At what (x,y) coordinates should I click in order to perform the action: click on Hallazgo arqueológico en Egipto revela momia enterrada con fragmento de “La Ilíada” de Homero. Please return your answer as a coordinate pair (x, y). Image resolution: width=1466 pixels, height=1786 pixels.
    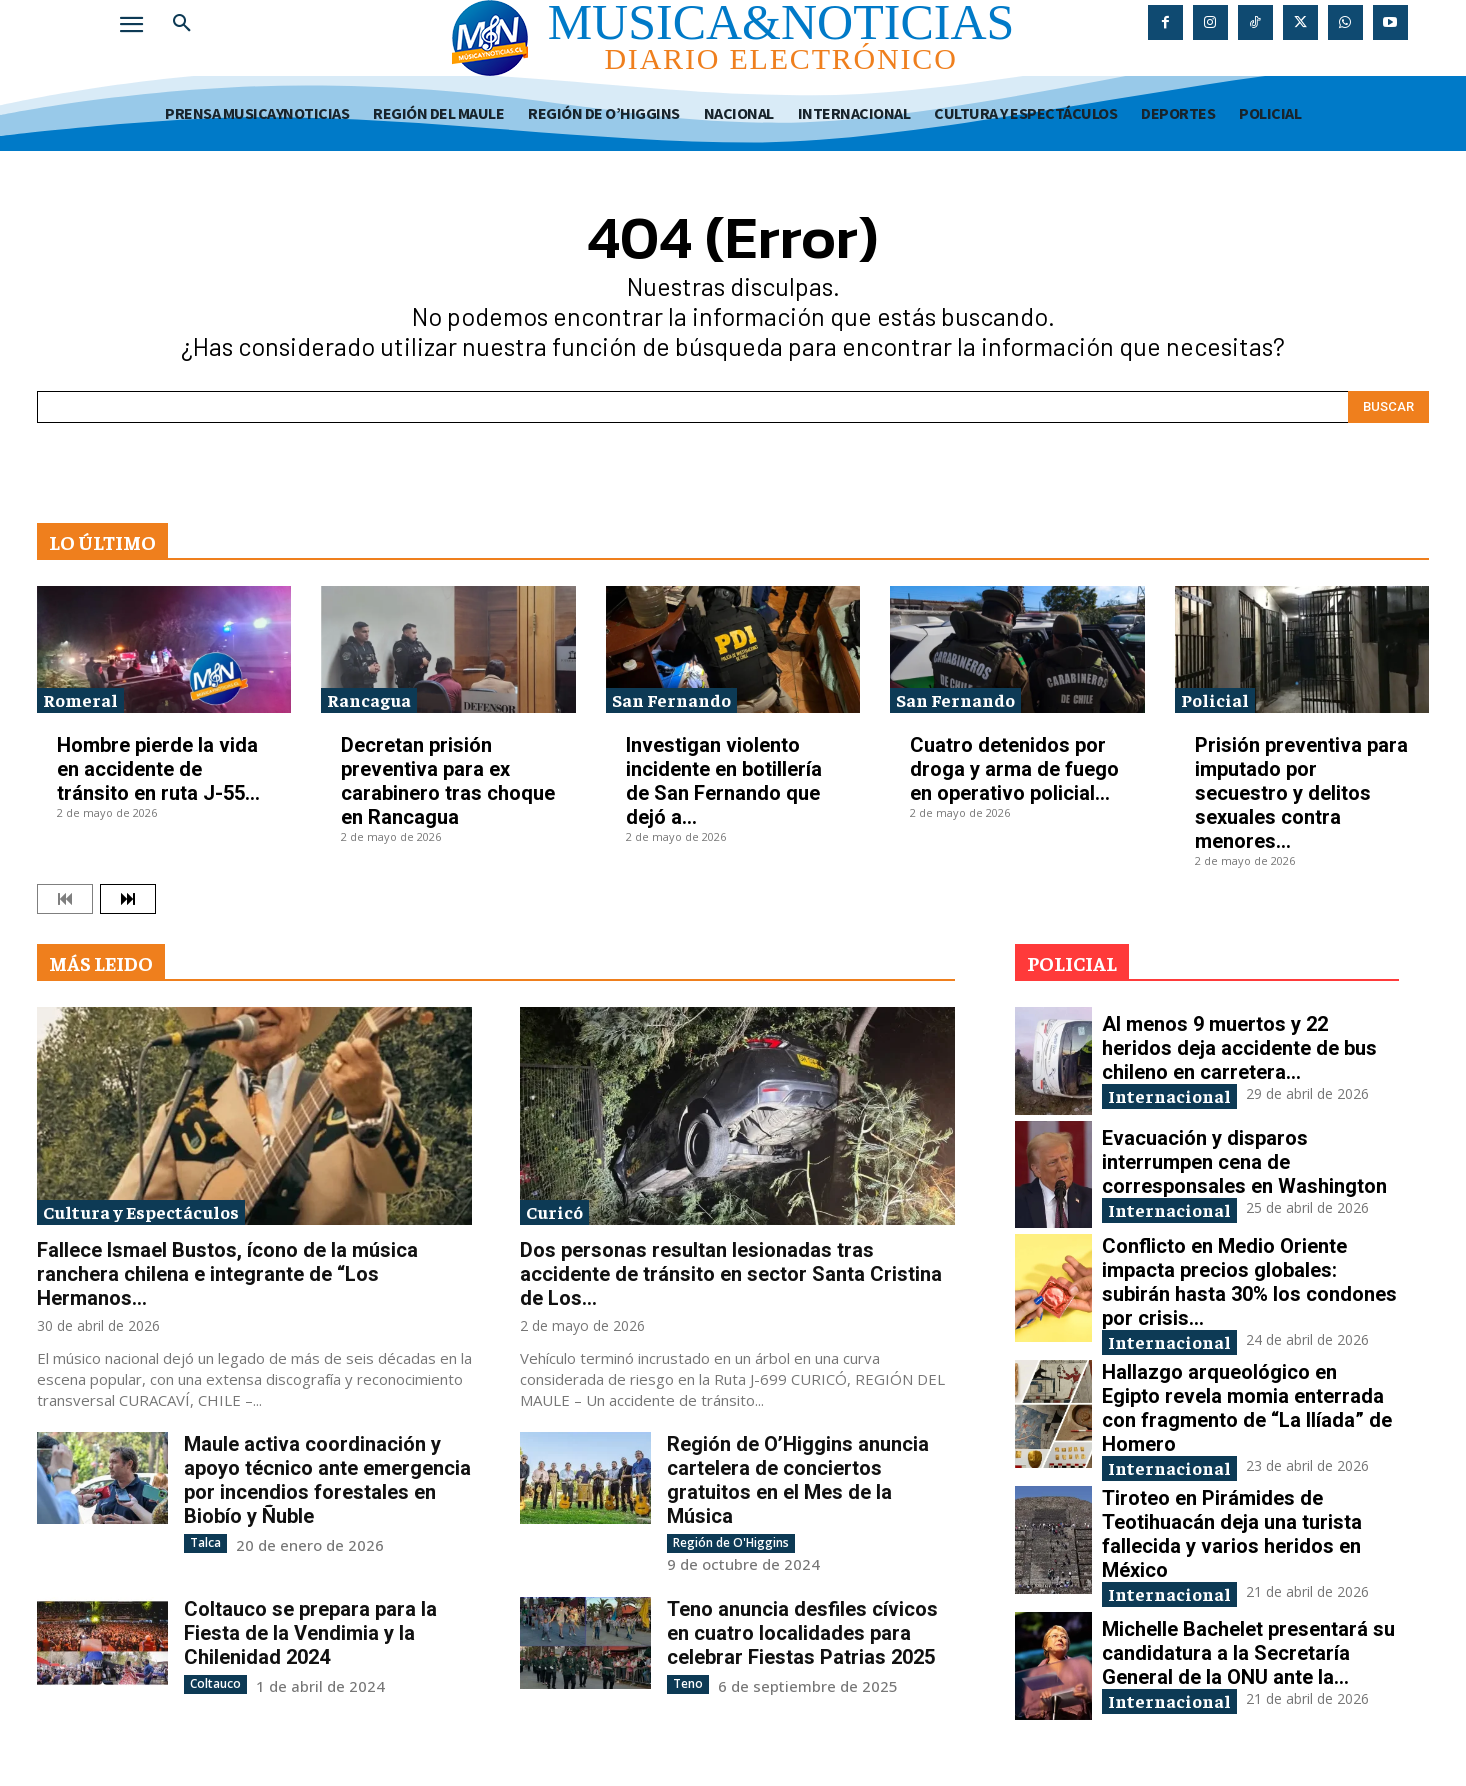
    Looking at the image, I should click on (1247, 1408).